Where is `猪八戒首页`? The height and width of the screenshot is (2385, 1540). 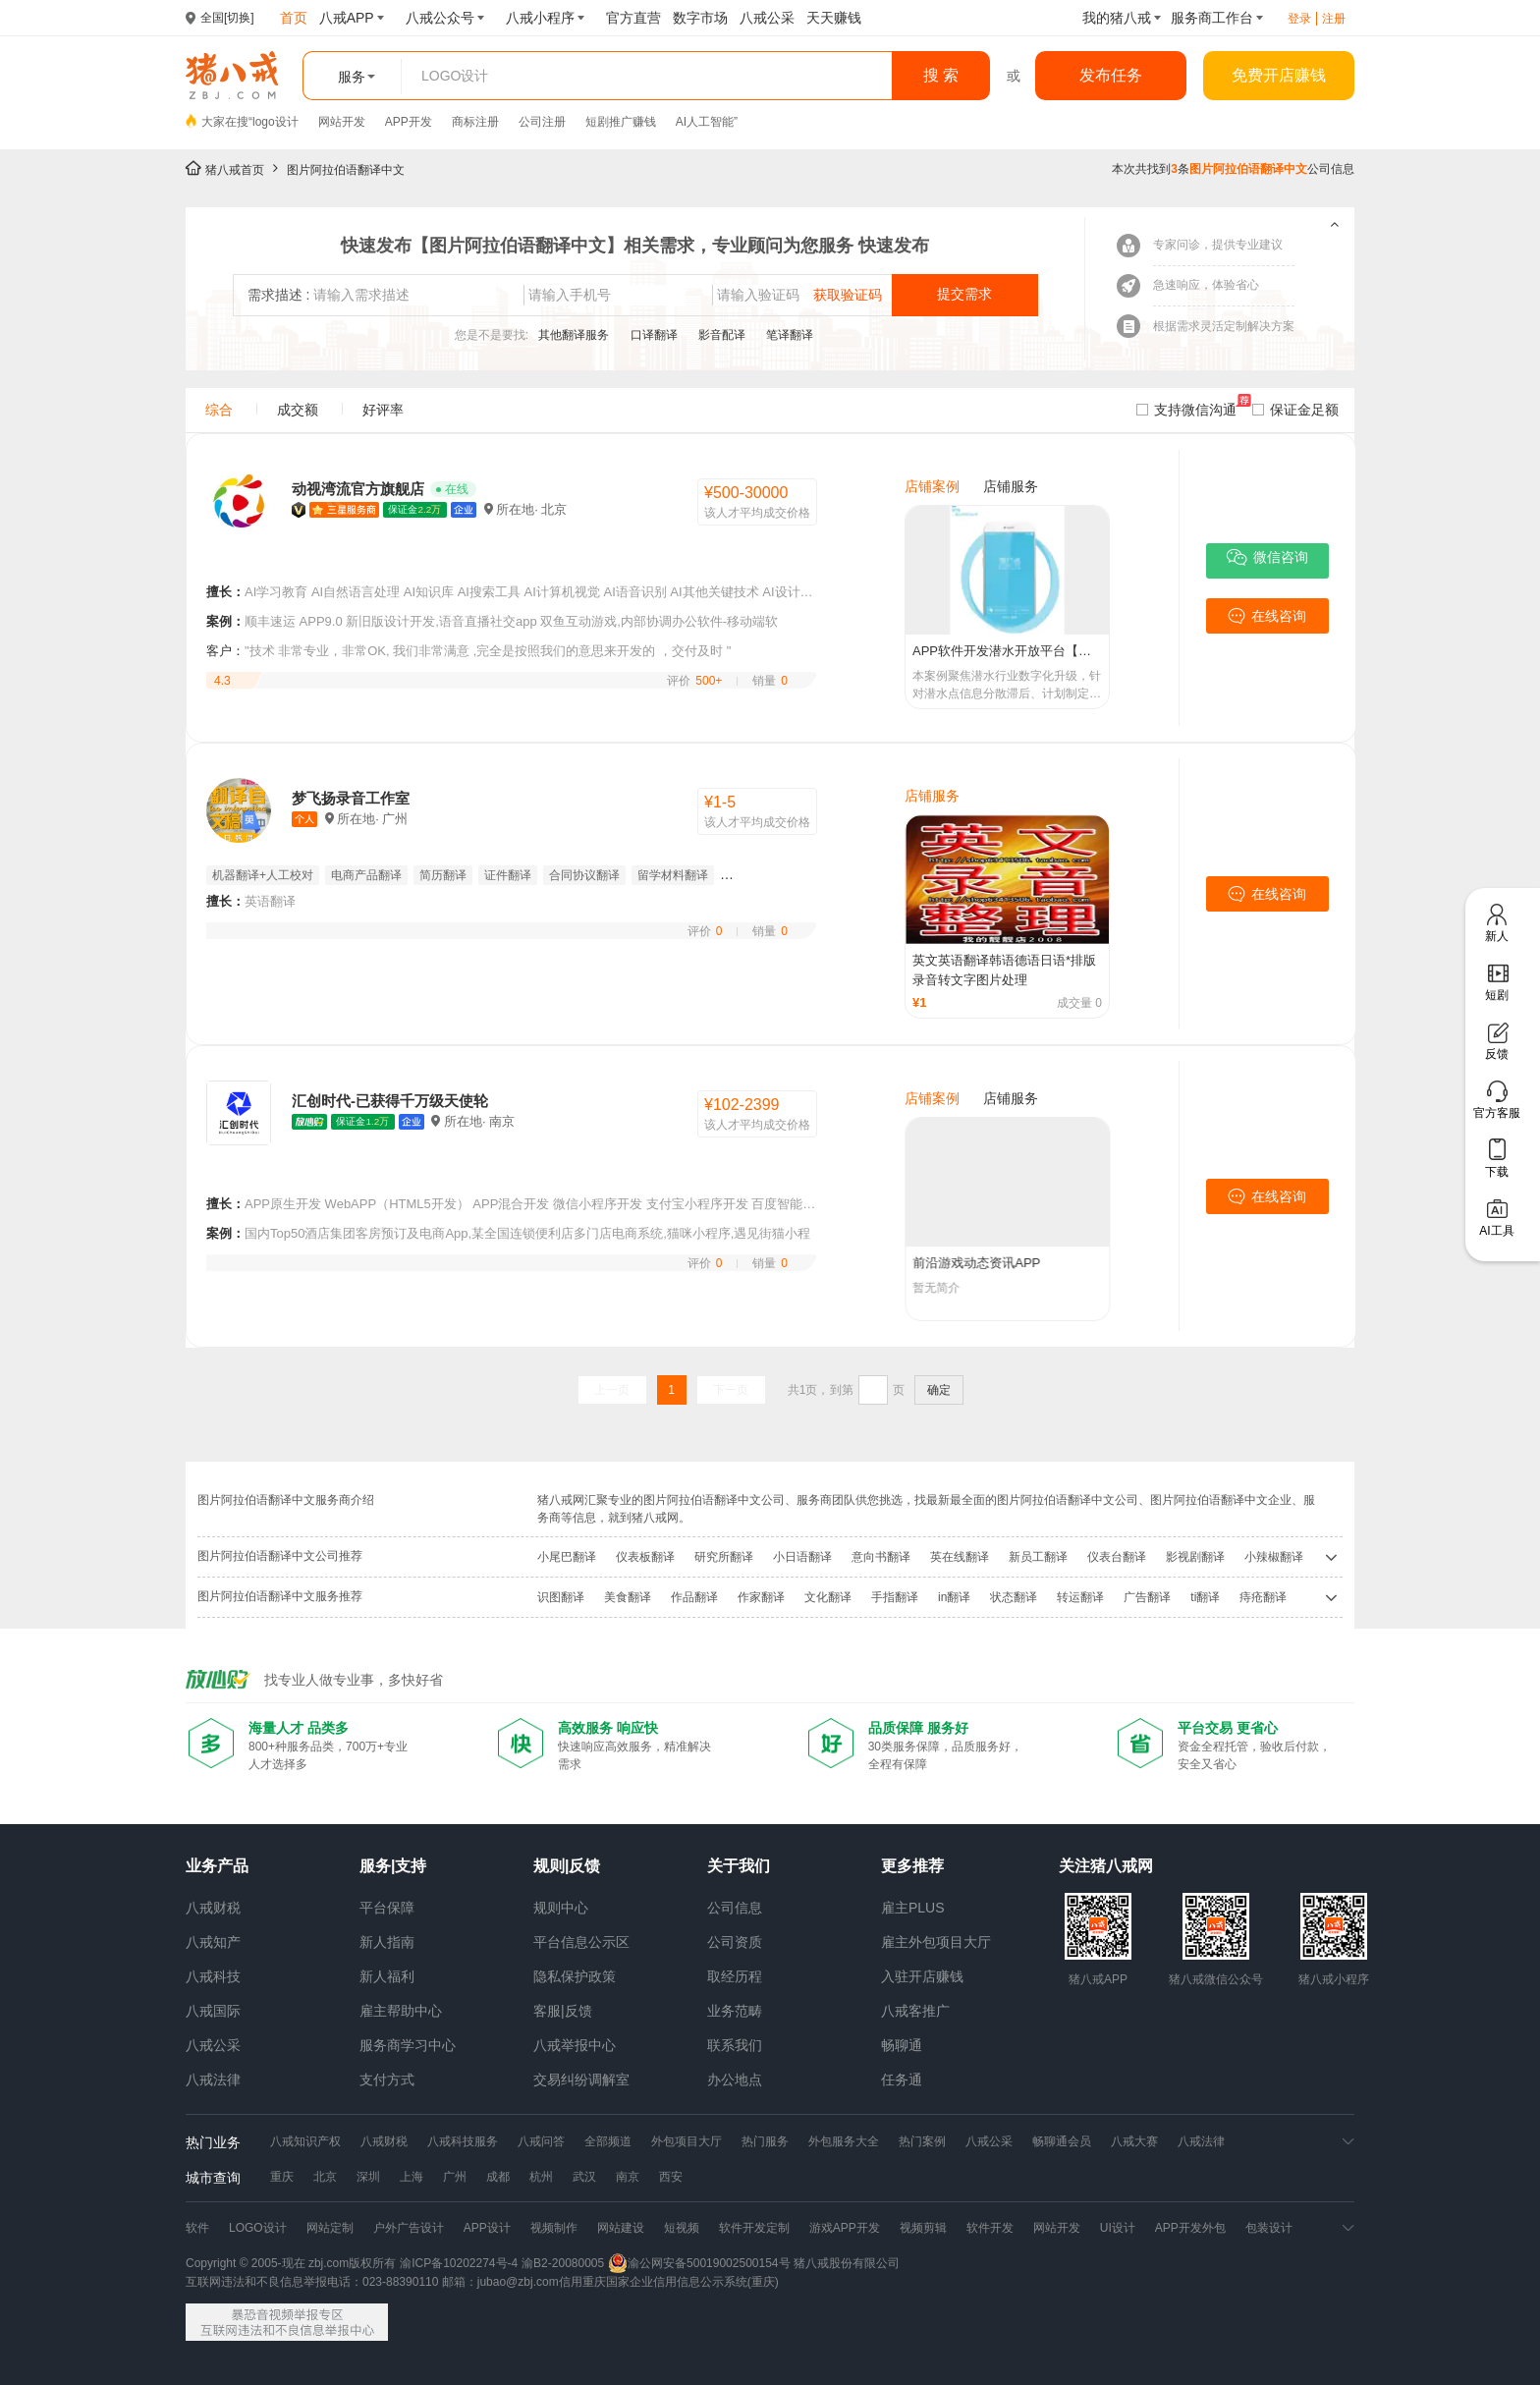 猪八戒首页 is located at coordinates (234, 170).